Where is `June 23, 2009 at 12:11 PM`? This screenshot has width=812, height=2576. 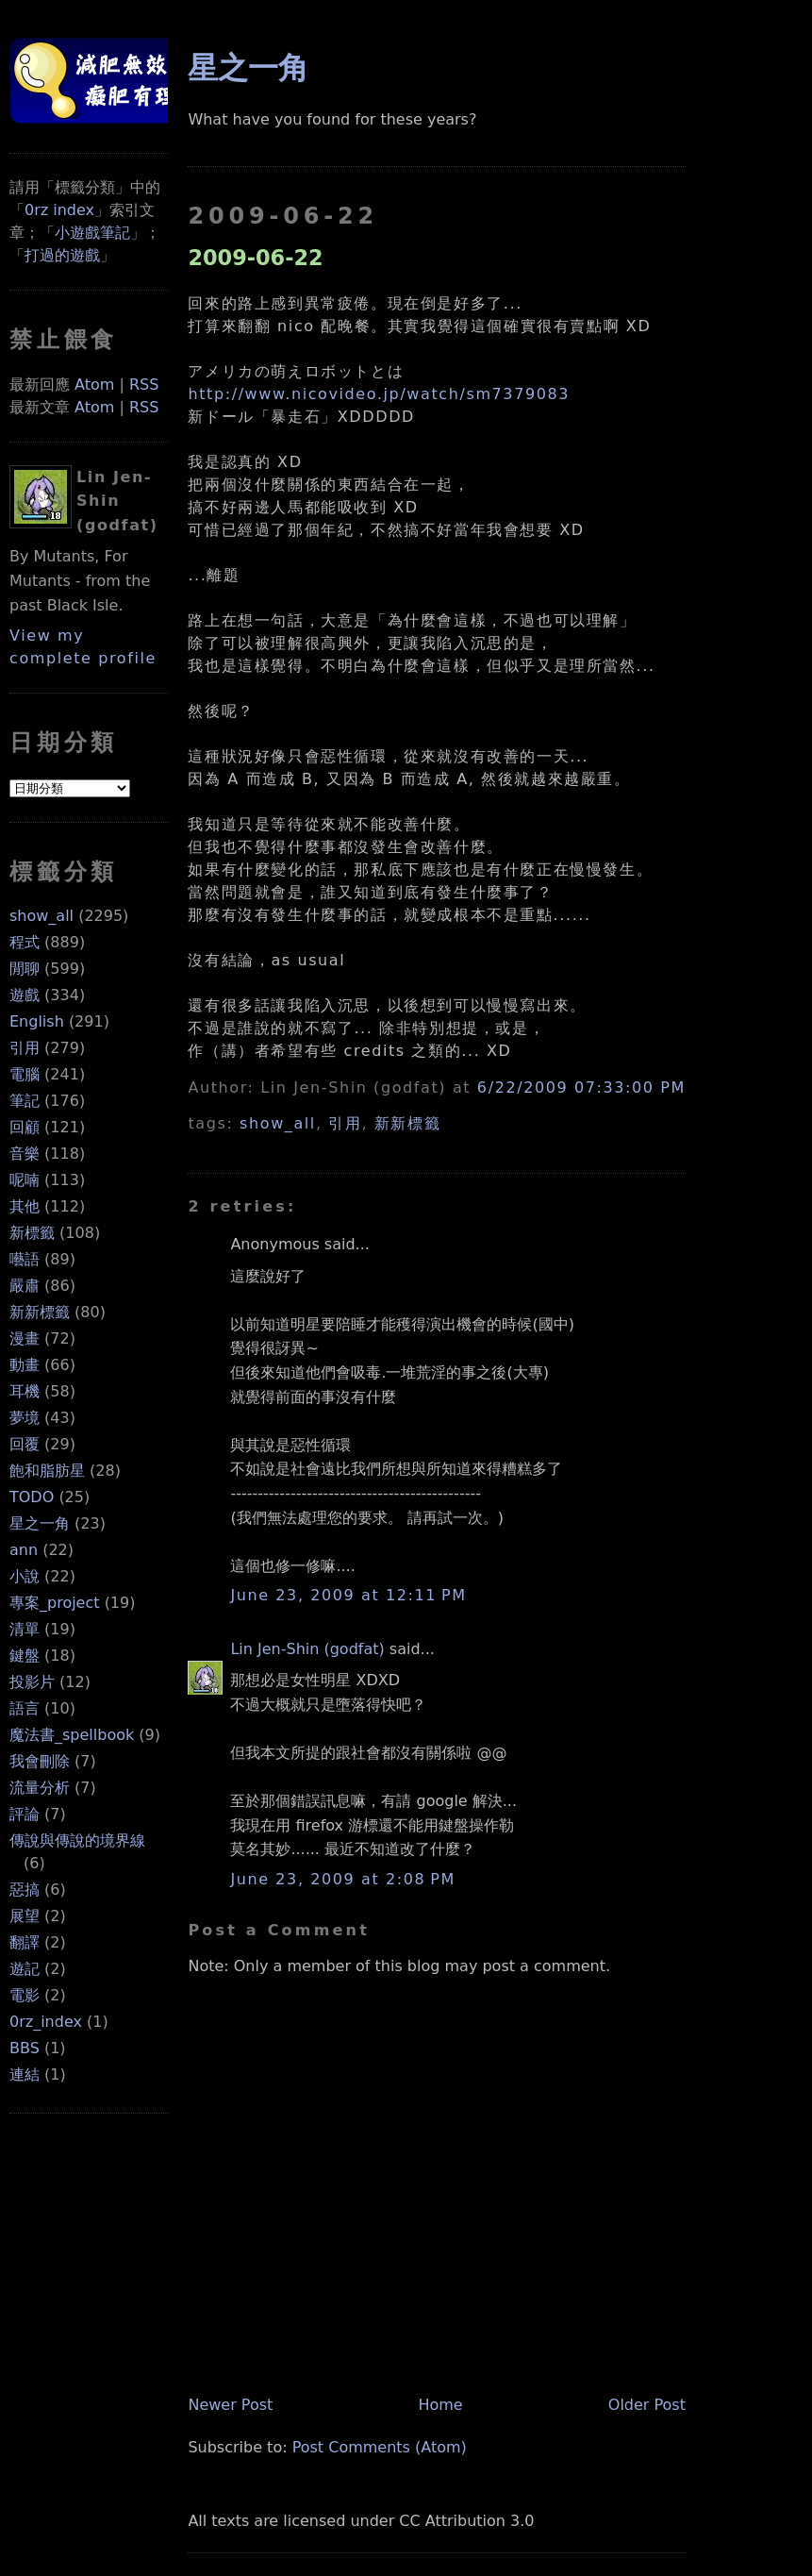 June 23, 2009 at 12:11 PM is located at coordinates (348, 1595).